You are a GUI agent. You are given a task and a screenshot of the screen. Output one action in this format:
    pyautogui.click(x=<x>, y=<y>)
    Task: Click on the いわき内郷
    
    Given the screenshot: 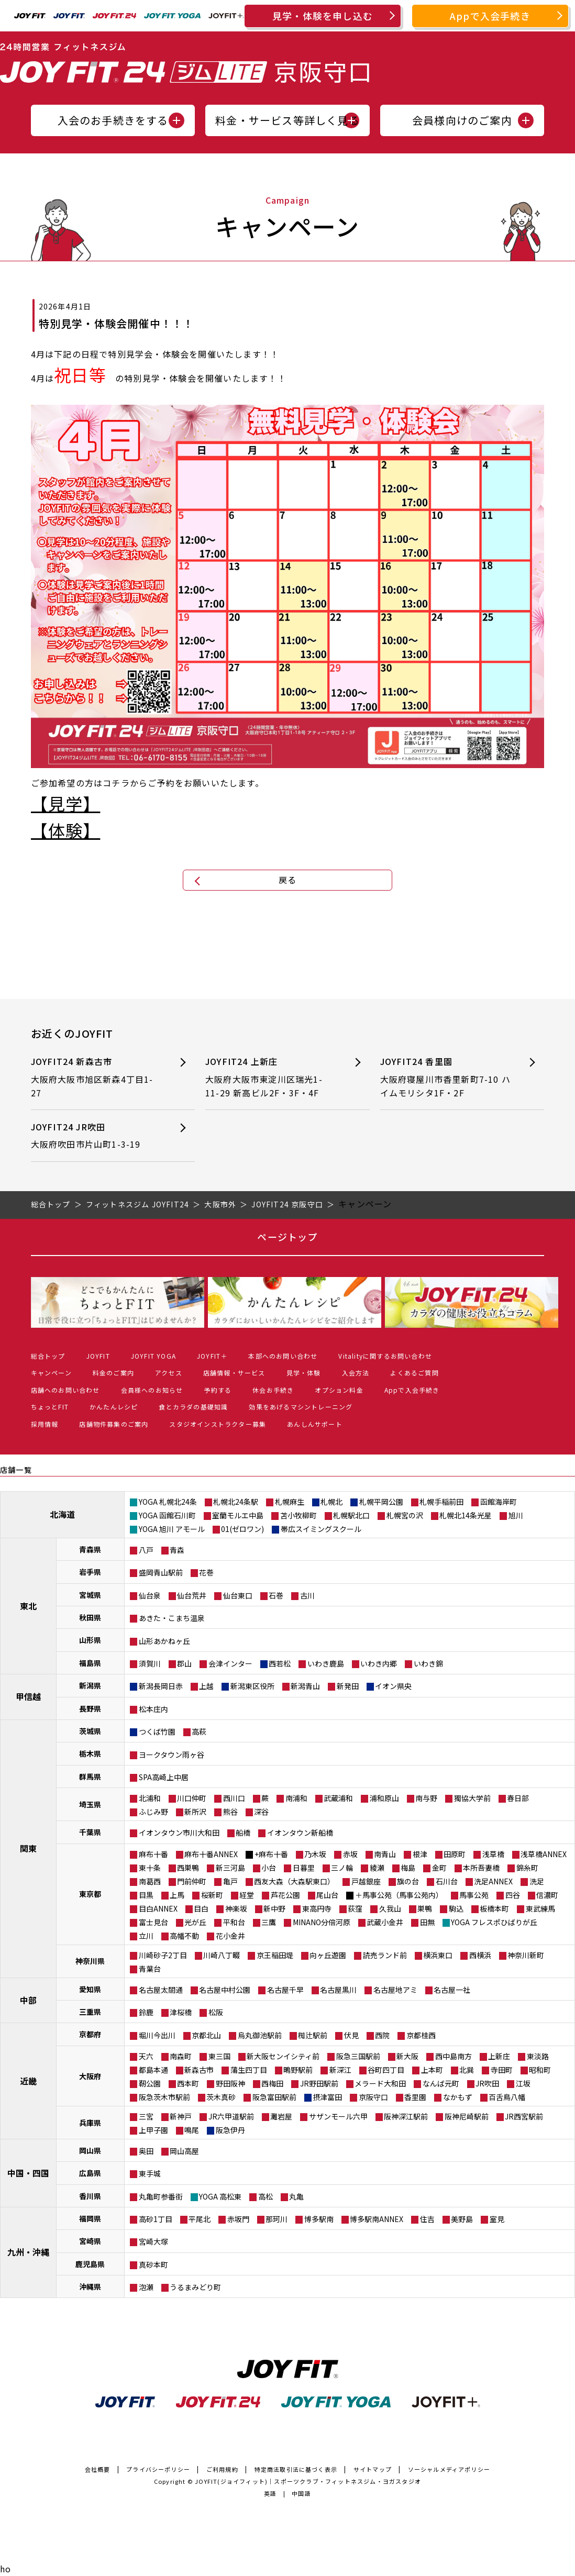 What is the action you would take?
    pyautogui.click(x=378, y=1663)
    